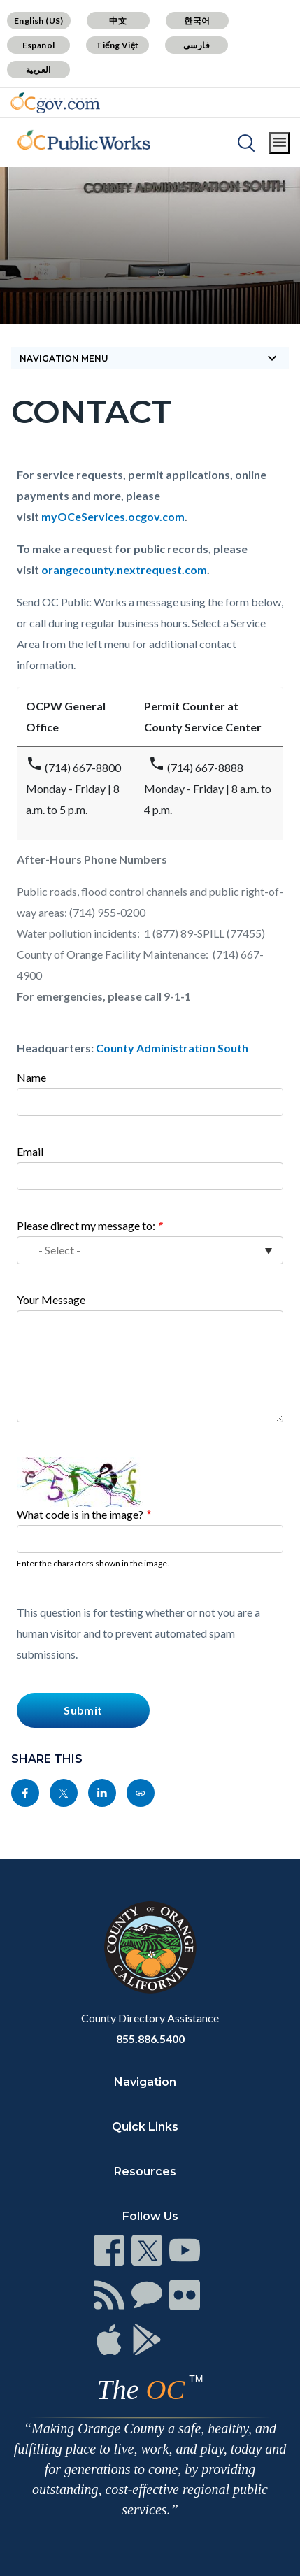 This screenshot has width=300, height=2576. Describe the element at coordinates (113, 516) in the screenshot. I see `myOCeServices.ocgov.com` at that location.